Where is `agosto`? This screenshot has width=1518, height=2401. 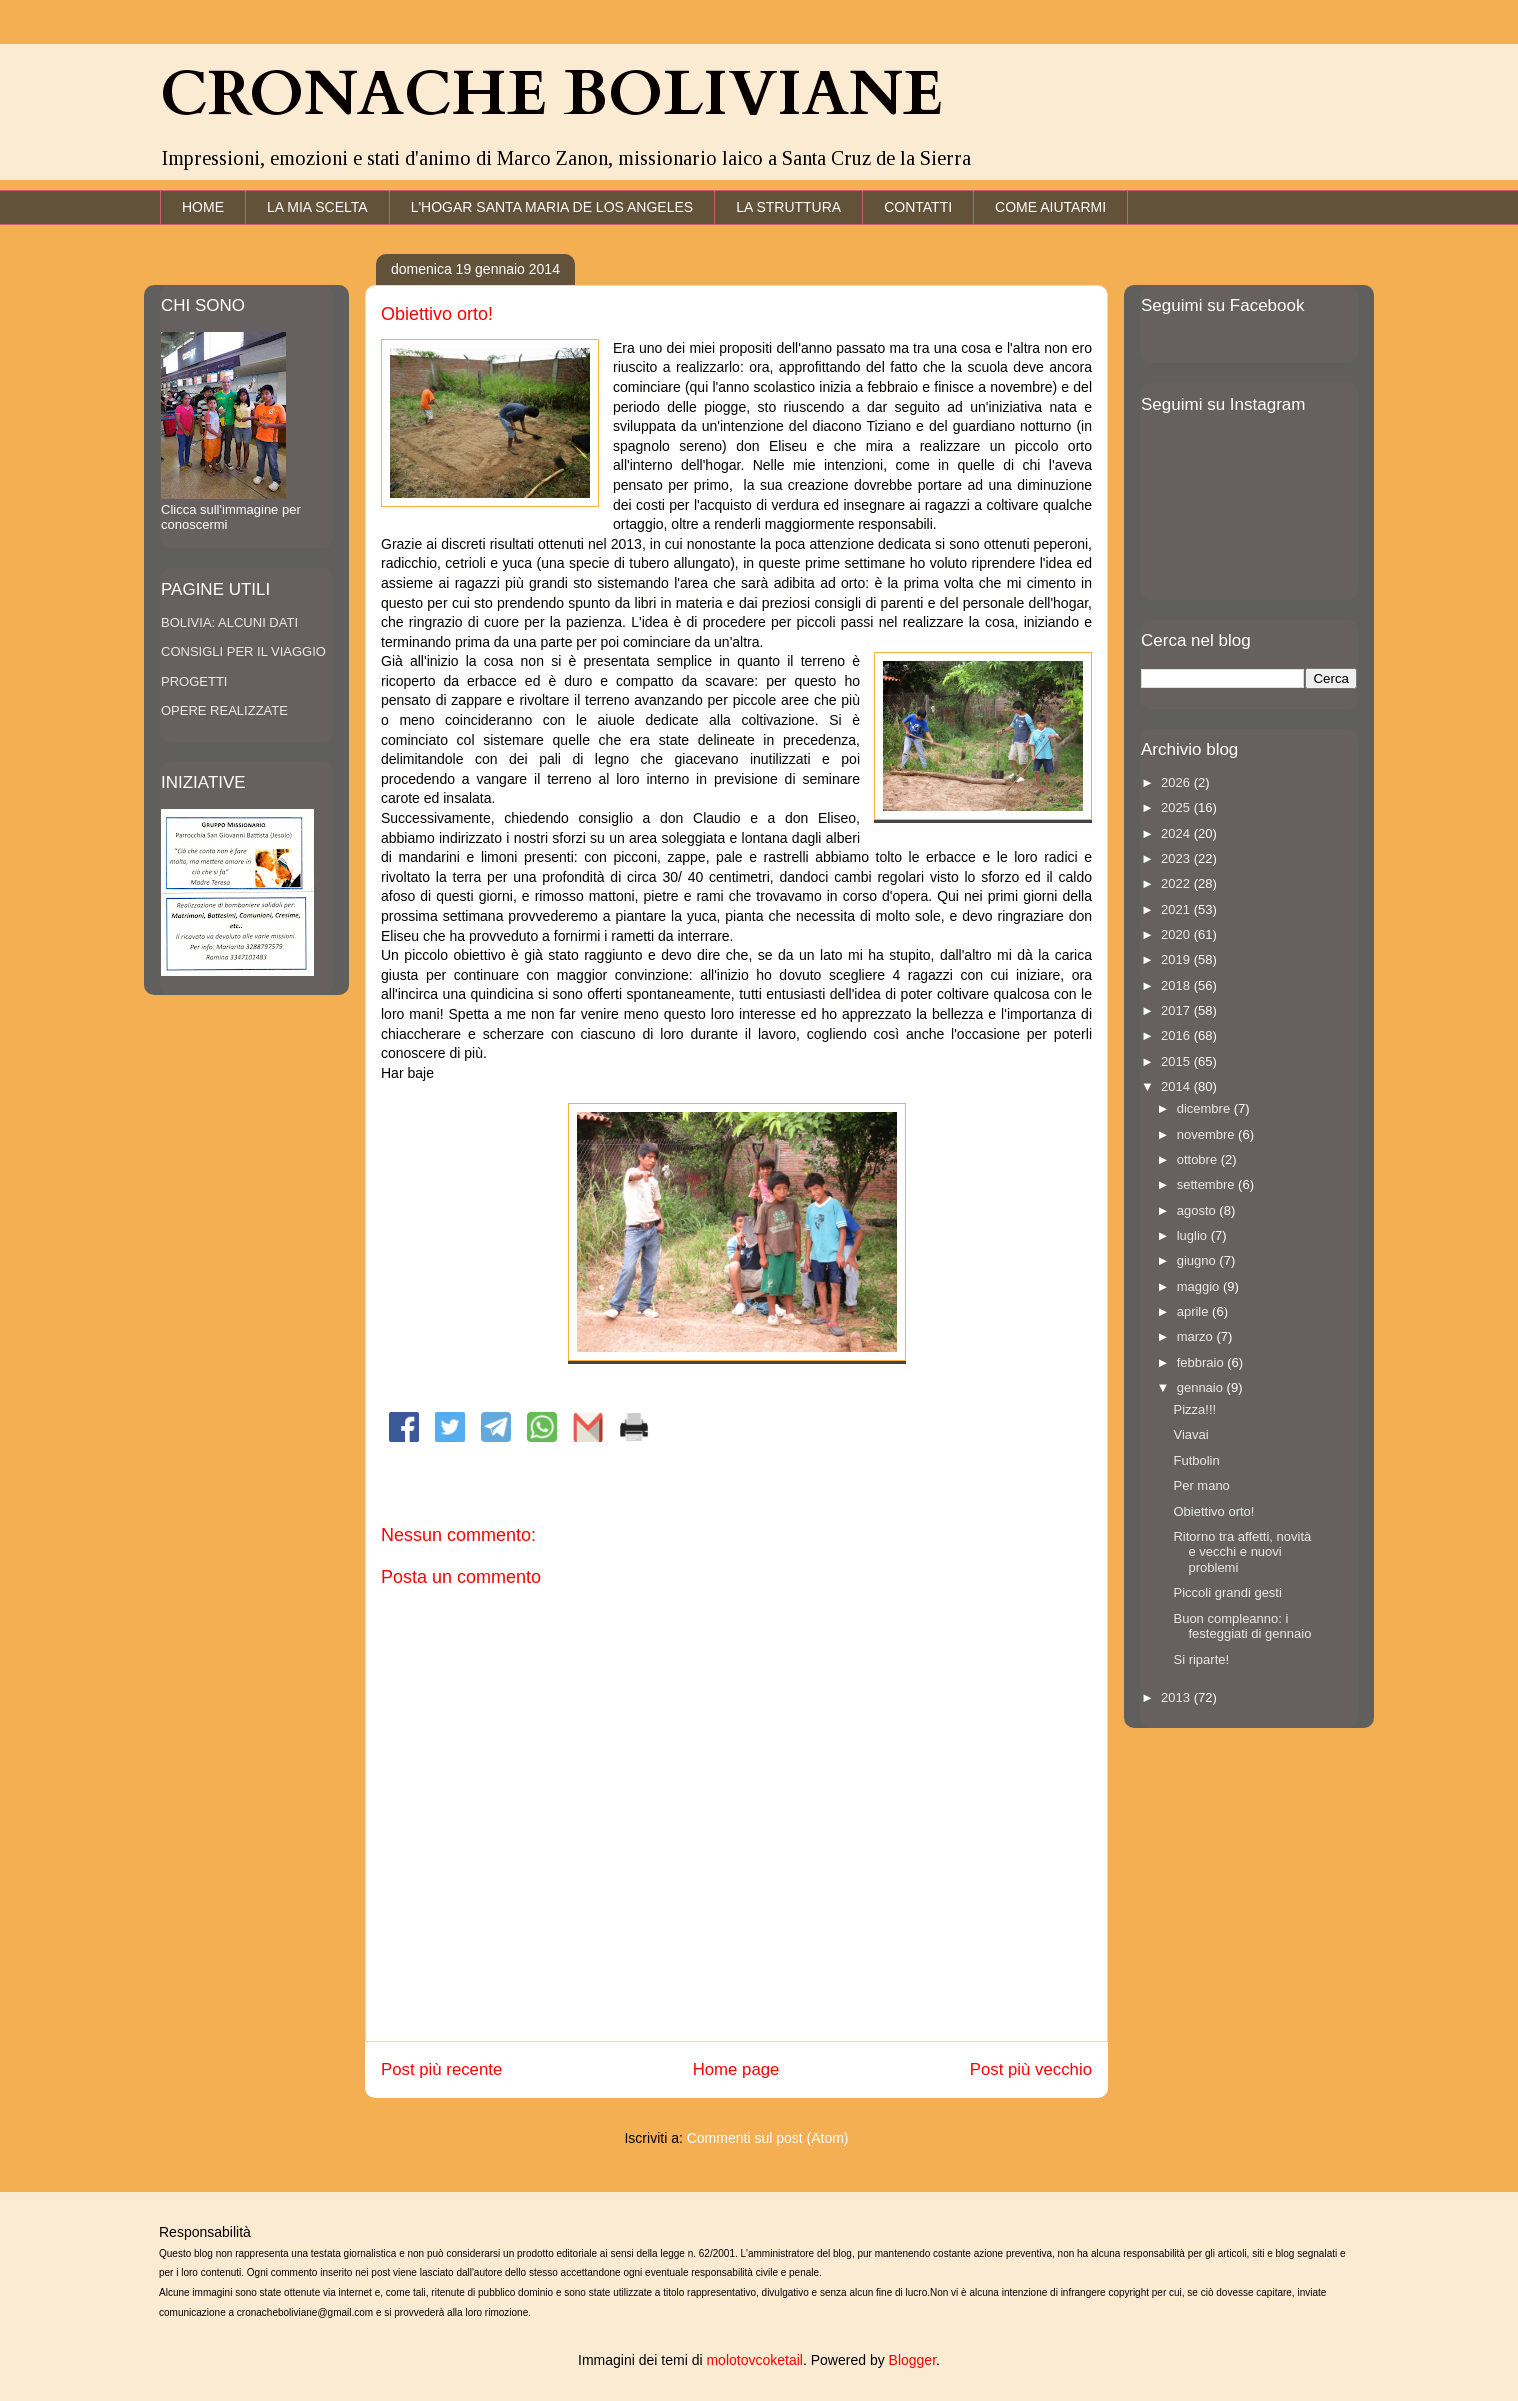
agosto is located at coordinates (1198, 1210).